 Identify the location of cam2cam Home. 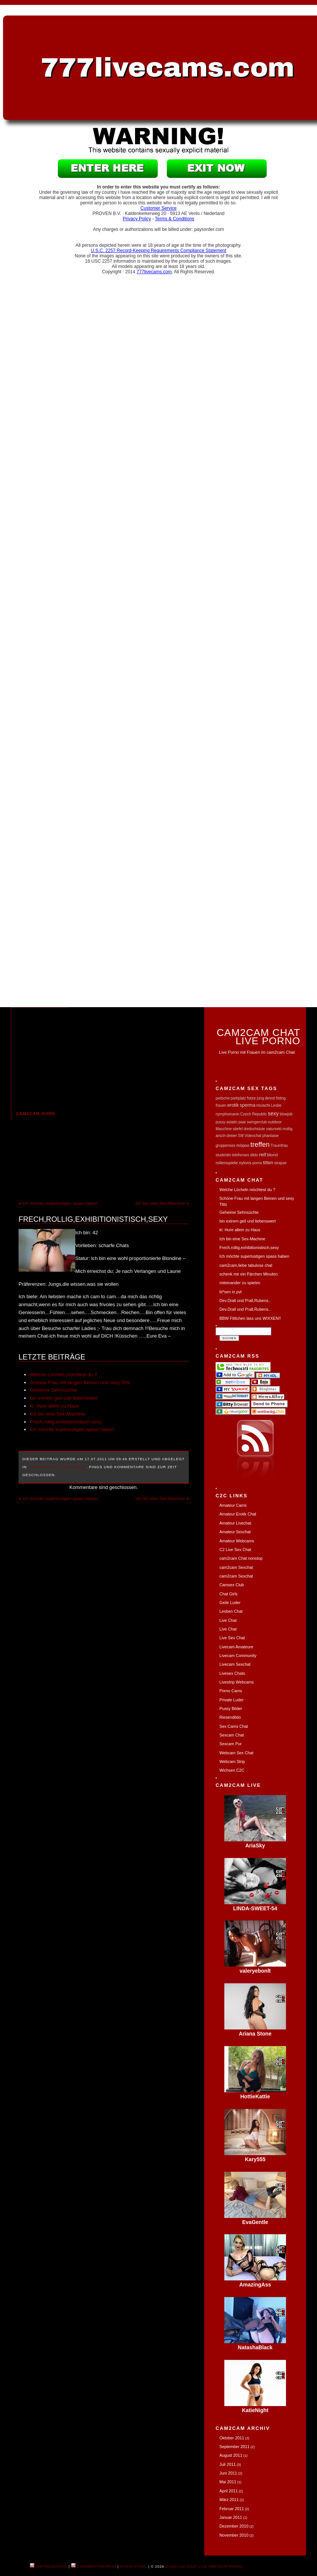
(35, 1113).